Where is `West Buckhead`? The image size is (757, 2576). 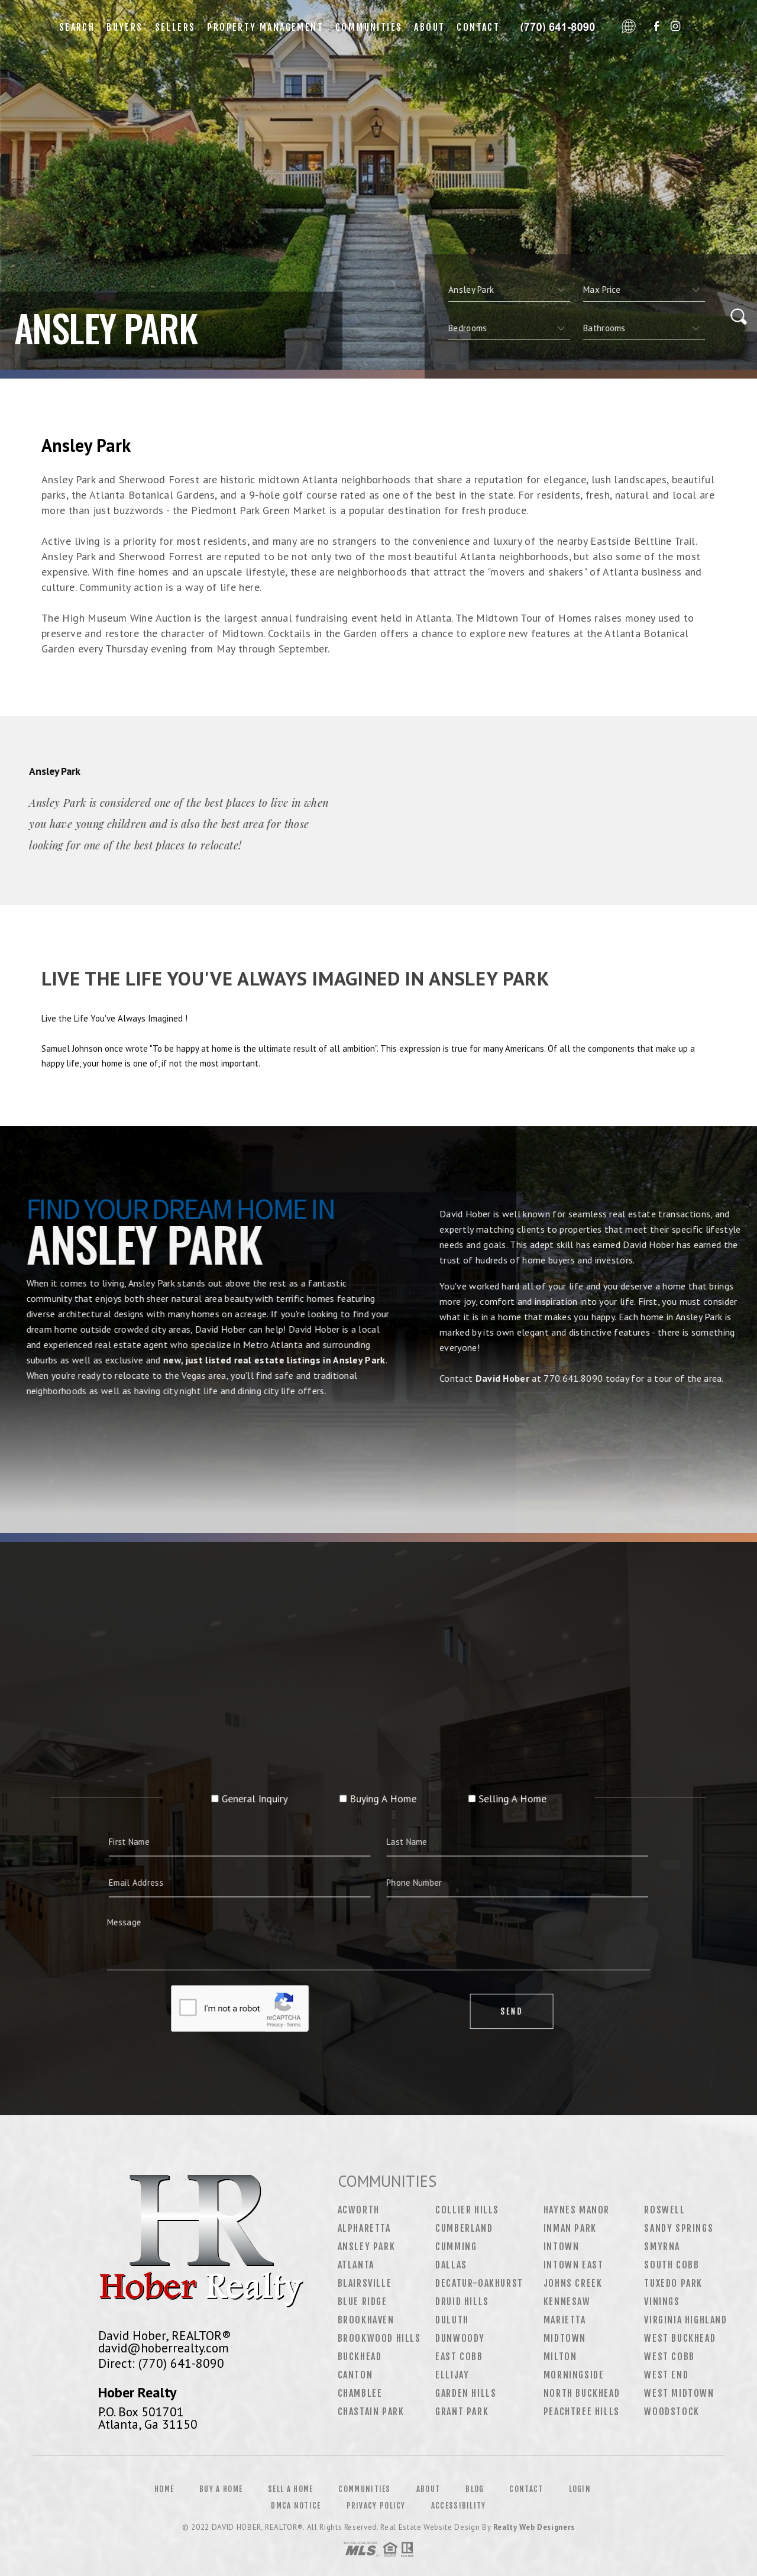
West Buckhead is located at coordinates (680, 2338).